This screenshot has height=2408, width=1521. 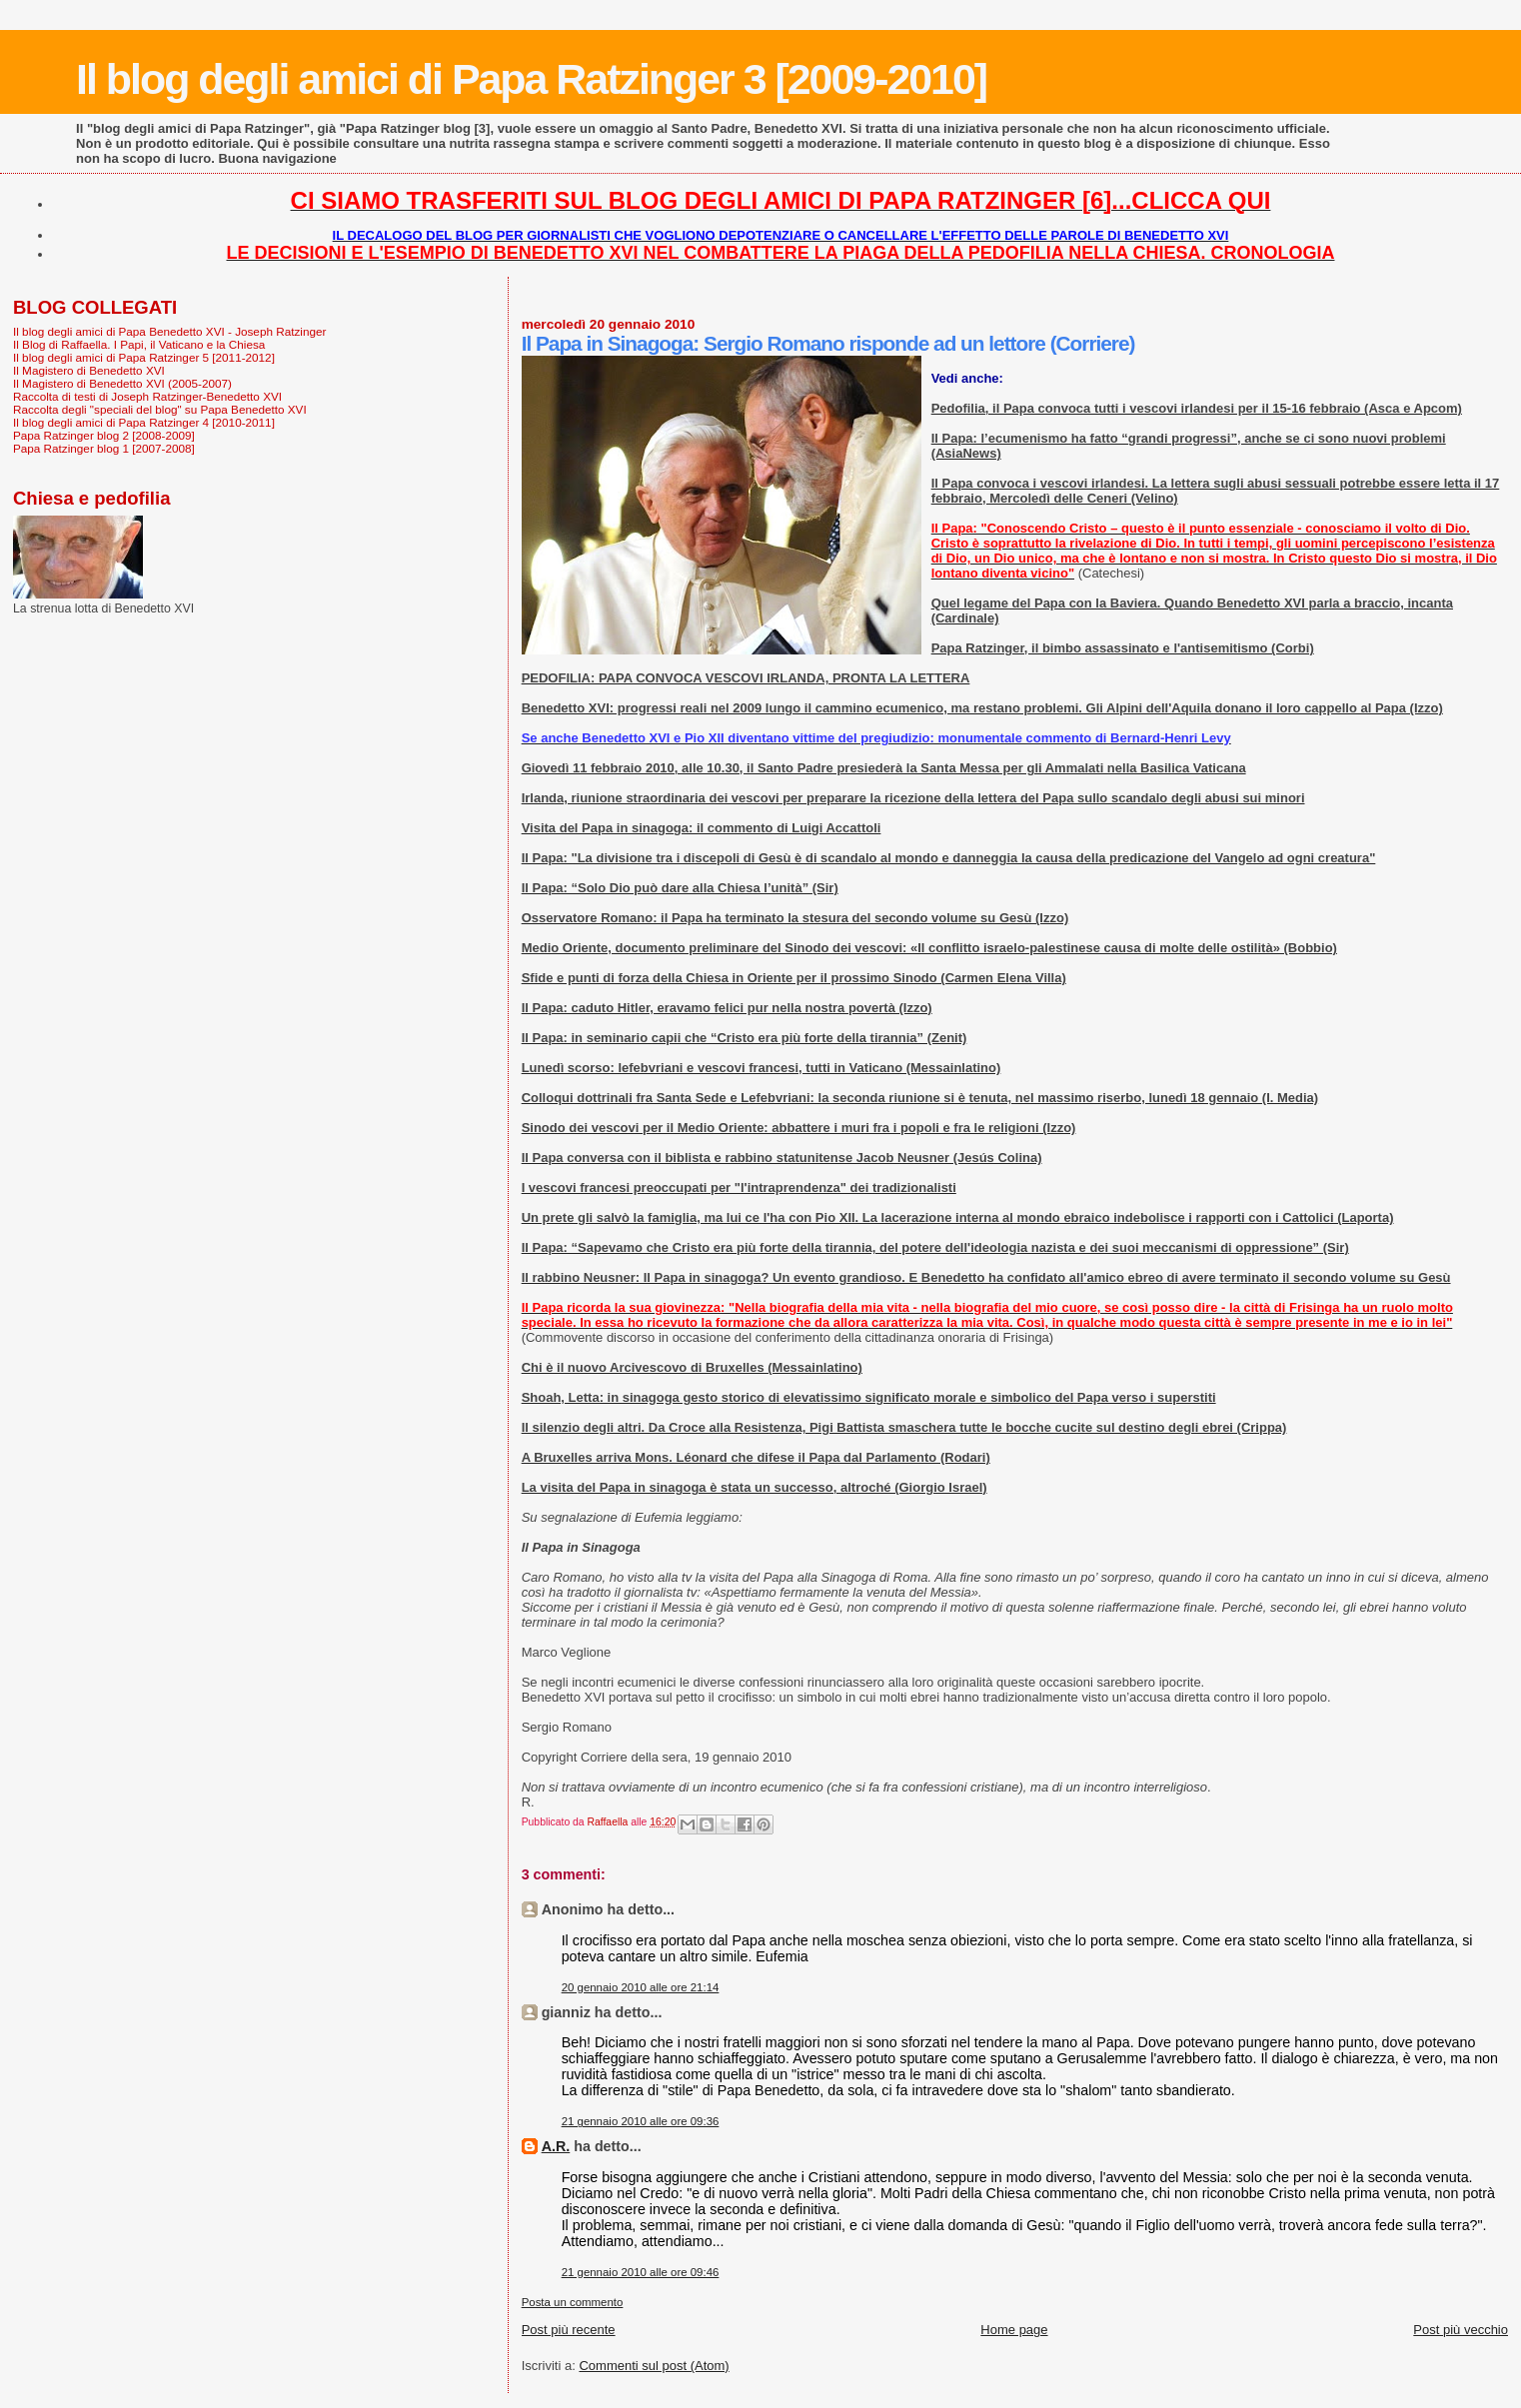 I want to click on Raccolta degli "speciali del blog" su Papa Benedetto XVI, so click(x=160, y=409).